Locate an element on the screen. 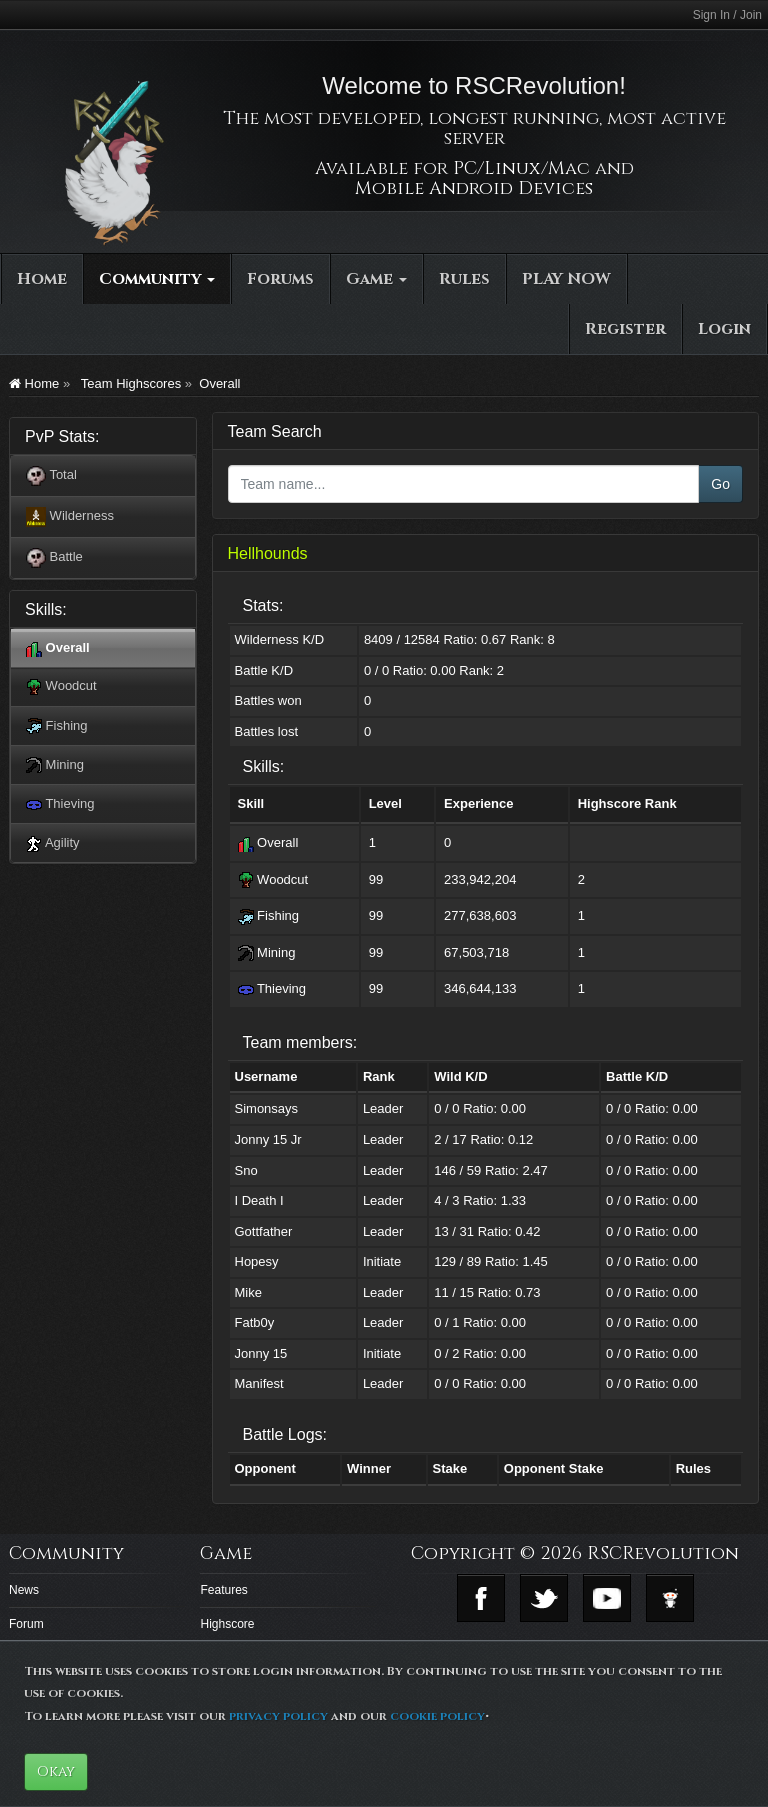  cookie policy is located at coordinates (437, 1716).